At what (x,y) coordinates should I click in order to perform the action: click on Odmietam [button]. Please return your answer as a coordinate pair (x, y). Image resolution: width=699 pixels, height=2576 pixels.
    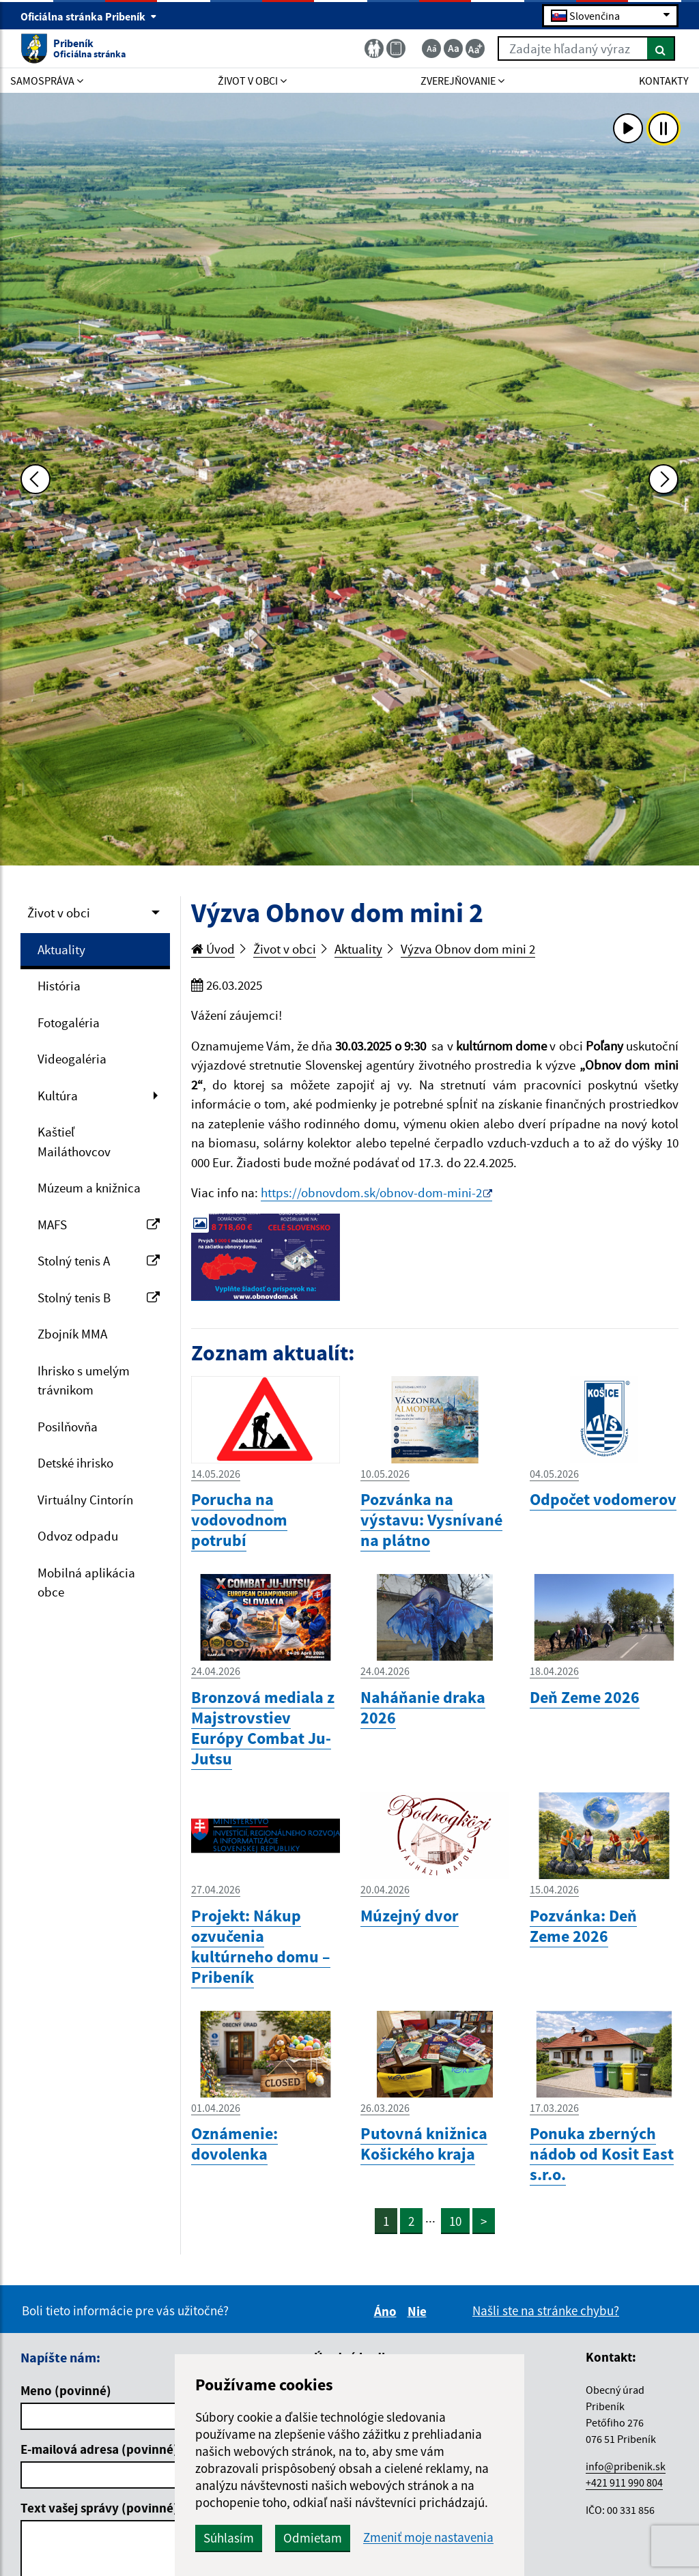
    Looking at the image, I should click on (312, 2538).